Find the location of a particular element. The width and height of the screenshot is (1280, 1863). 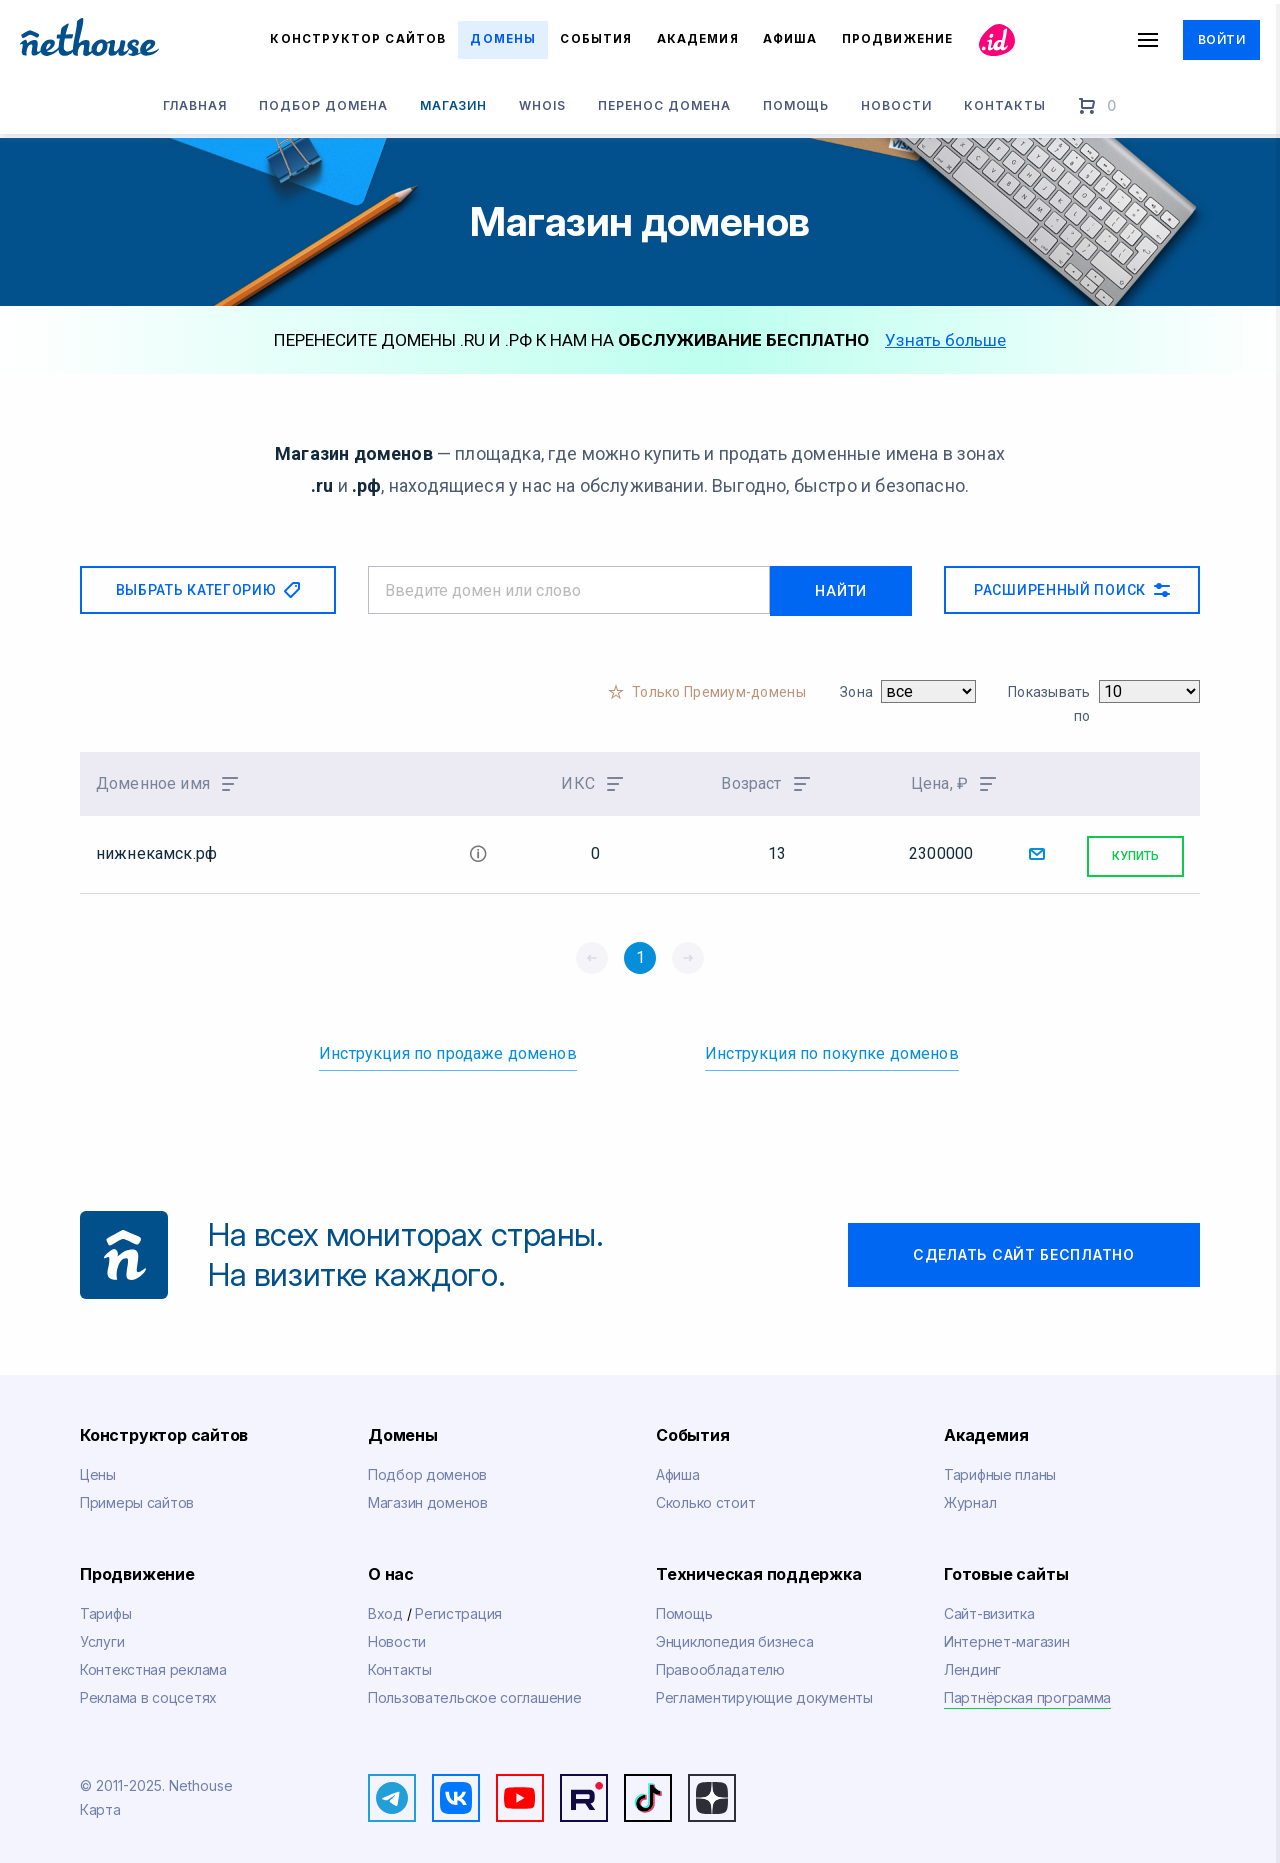

Новости is located at coordinates (896, 108).